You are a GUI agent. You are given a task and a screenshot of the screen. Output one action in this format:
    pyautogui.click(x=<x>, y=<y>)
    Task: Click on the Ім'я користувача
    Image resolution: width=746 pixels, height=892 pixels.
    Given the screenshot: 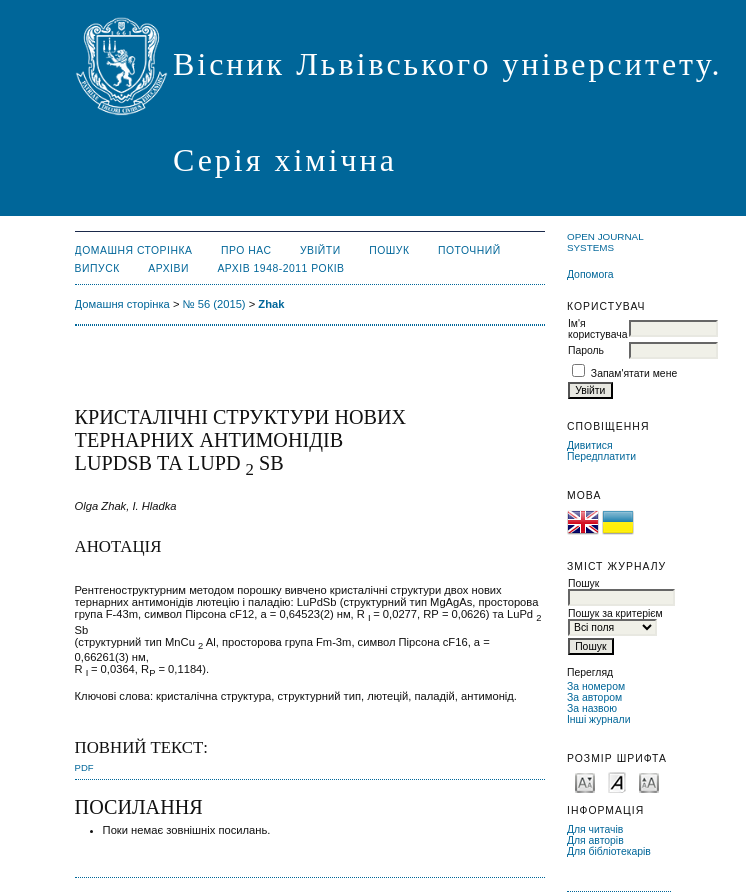 What is the action you would take?
    pyautogui.click(x=597, y=329)
    